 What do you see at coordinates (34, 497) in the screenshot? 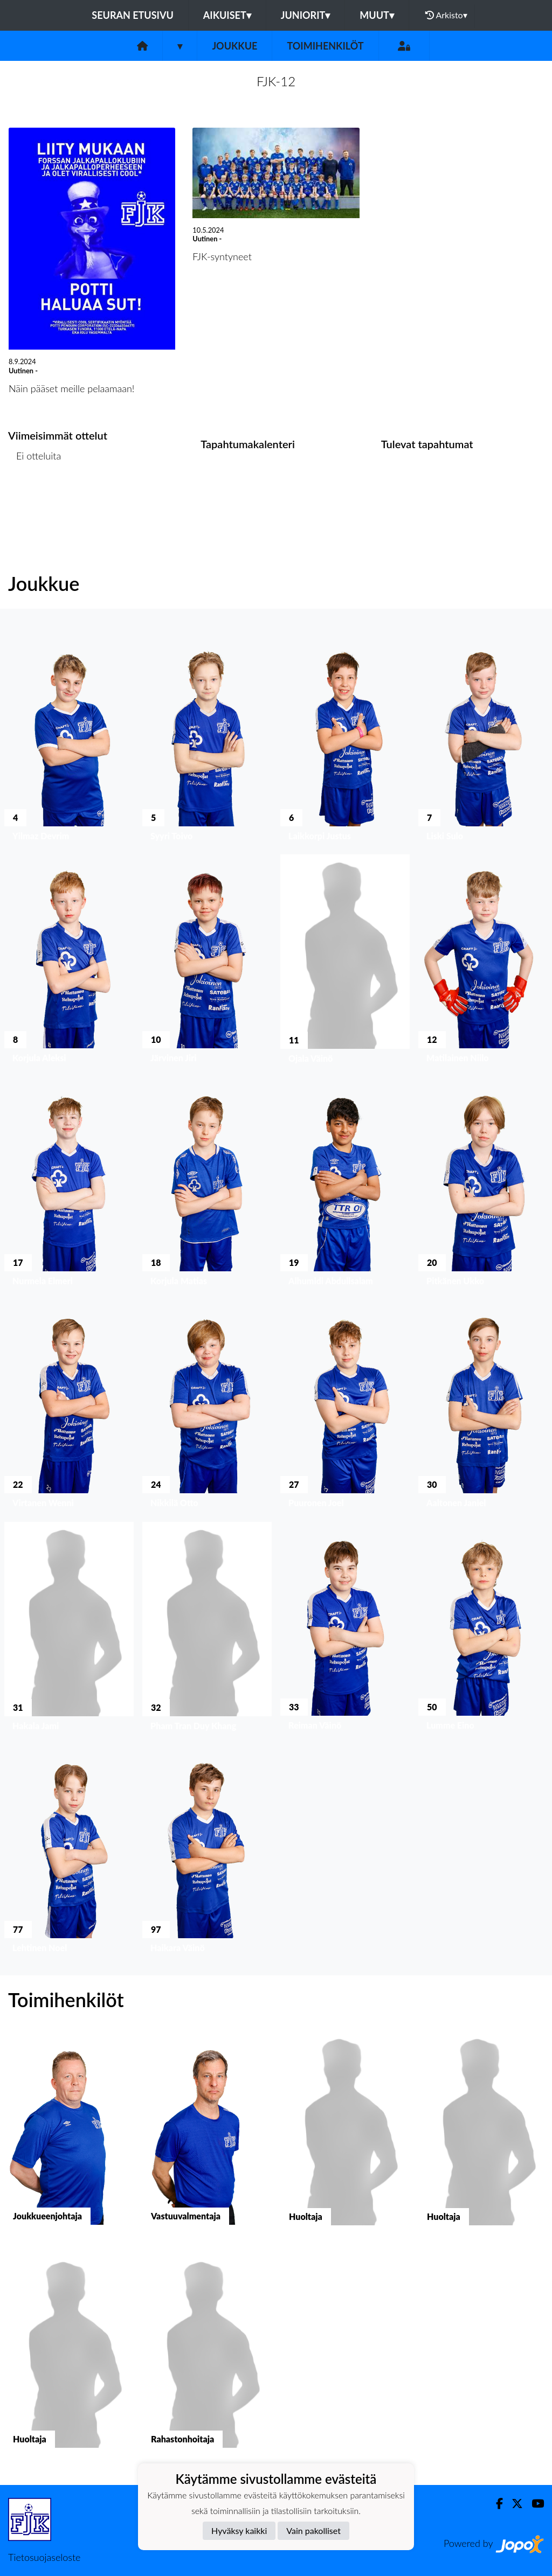
I see `Ottelulista` at bounding box center [34, 497].